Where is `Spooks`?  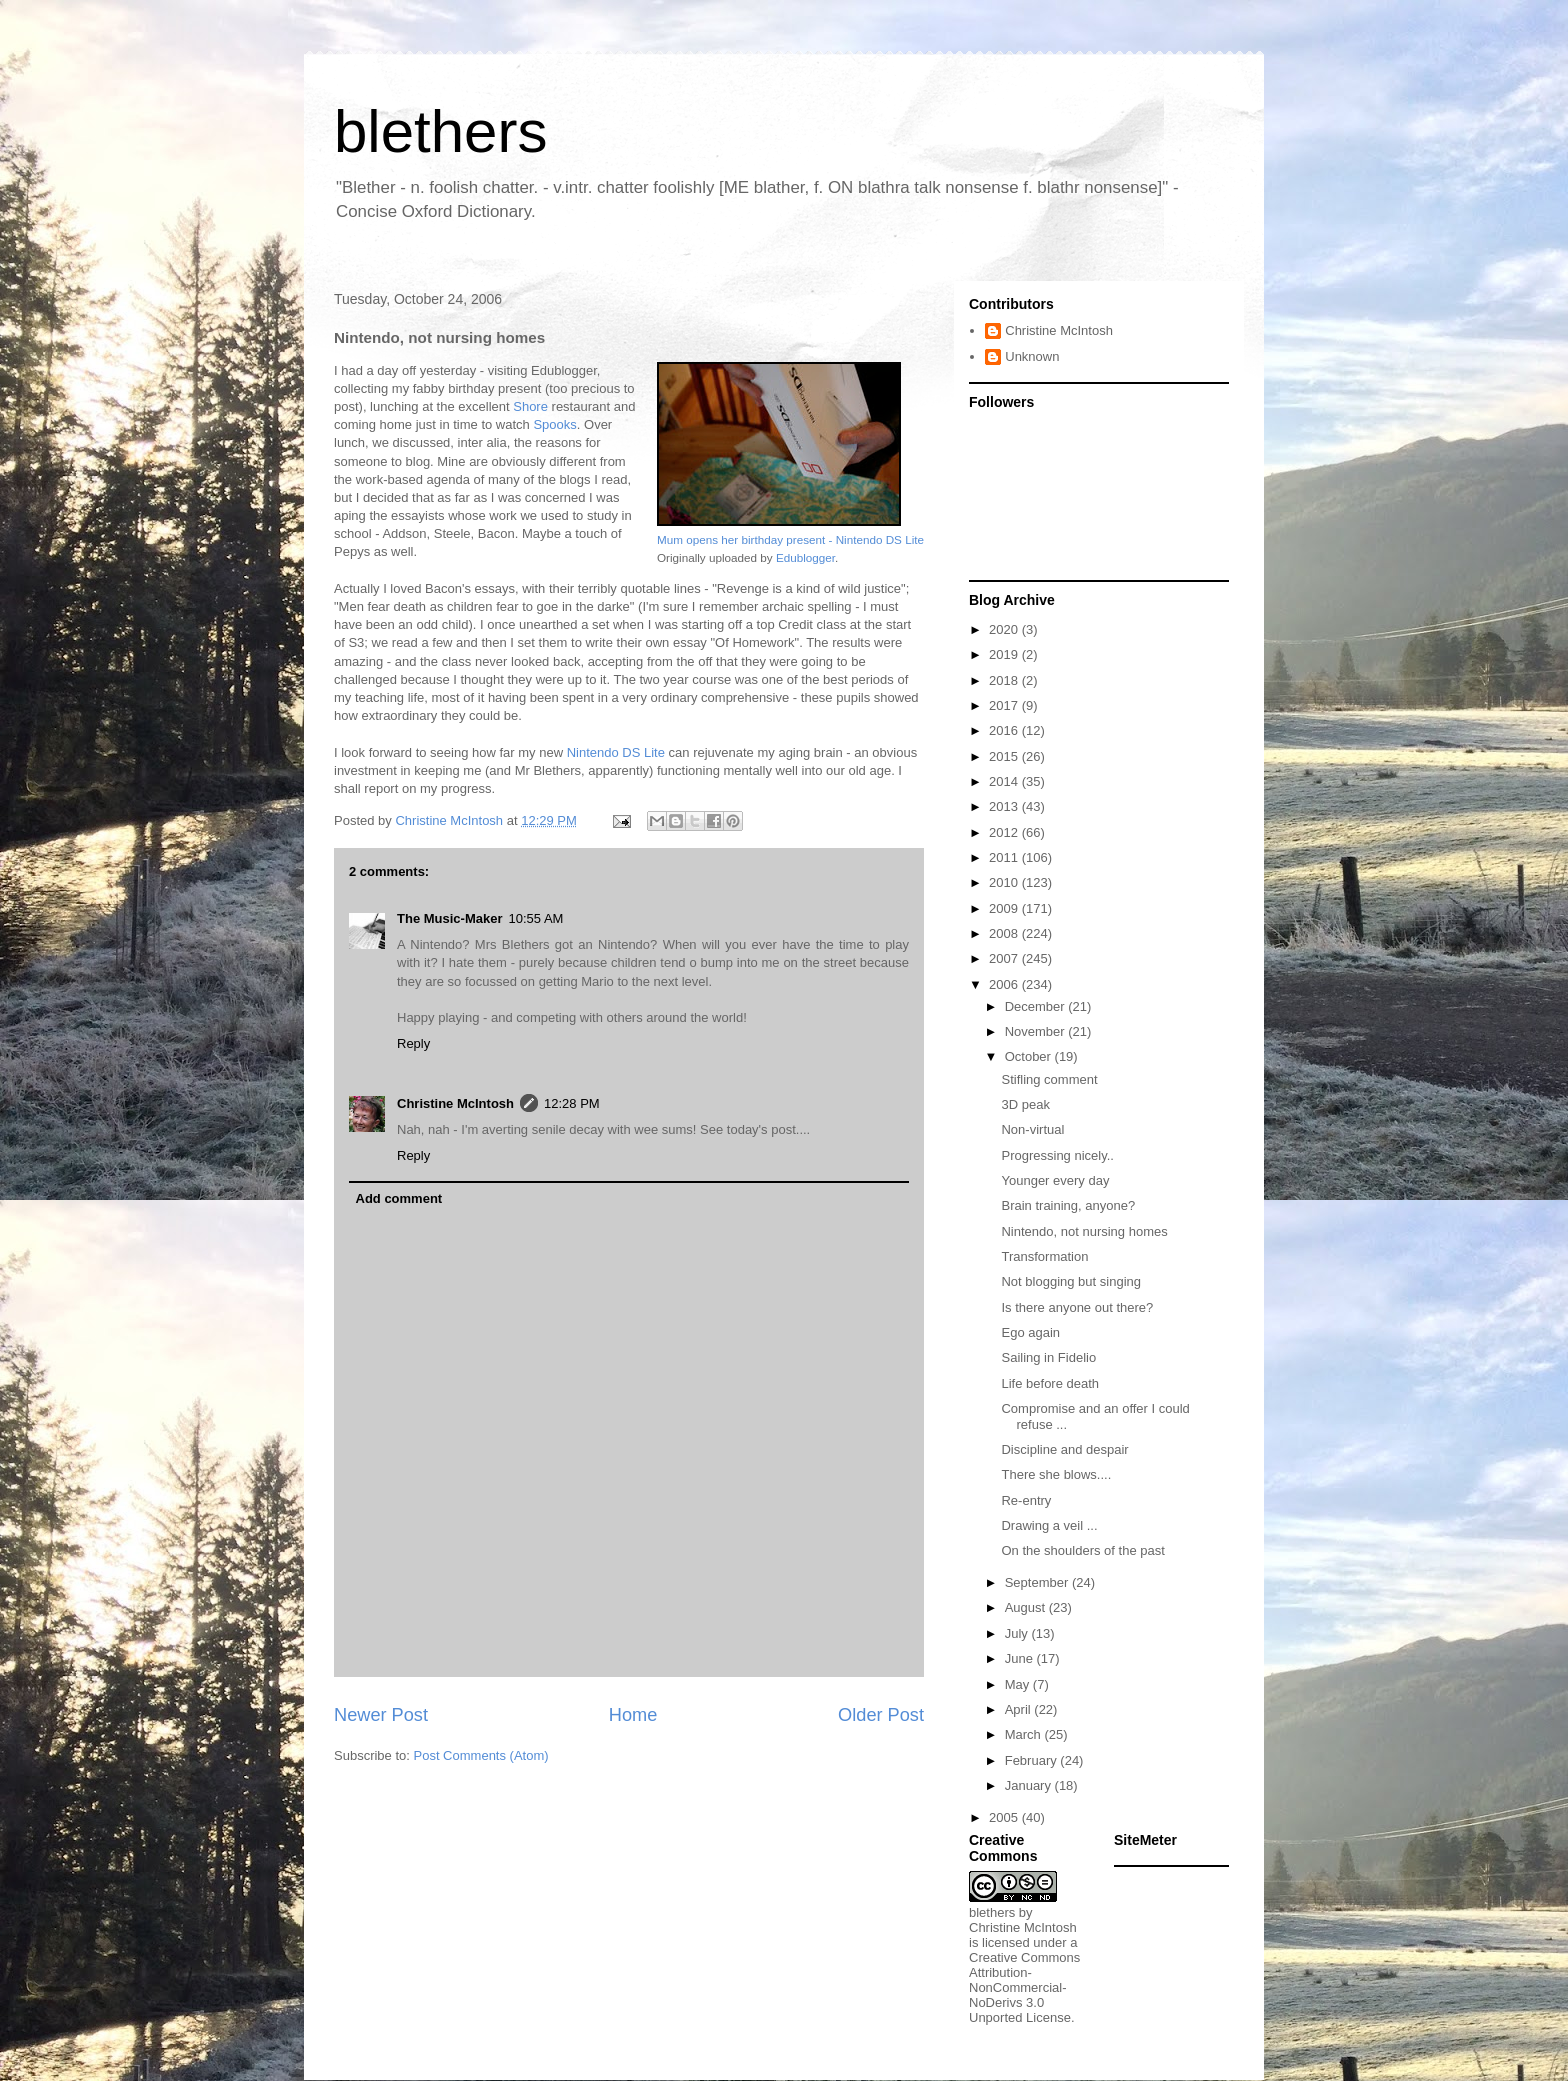
Spooks is located at coordinates (554, 424).